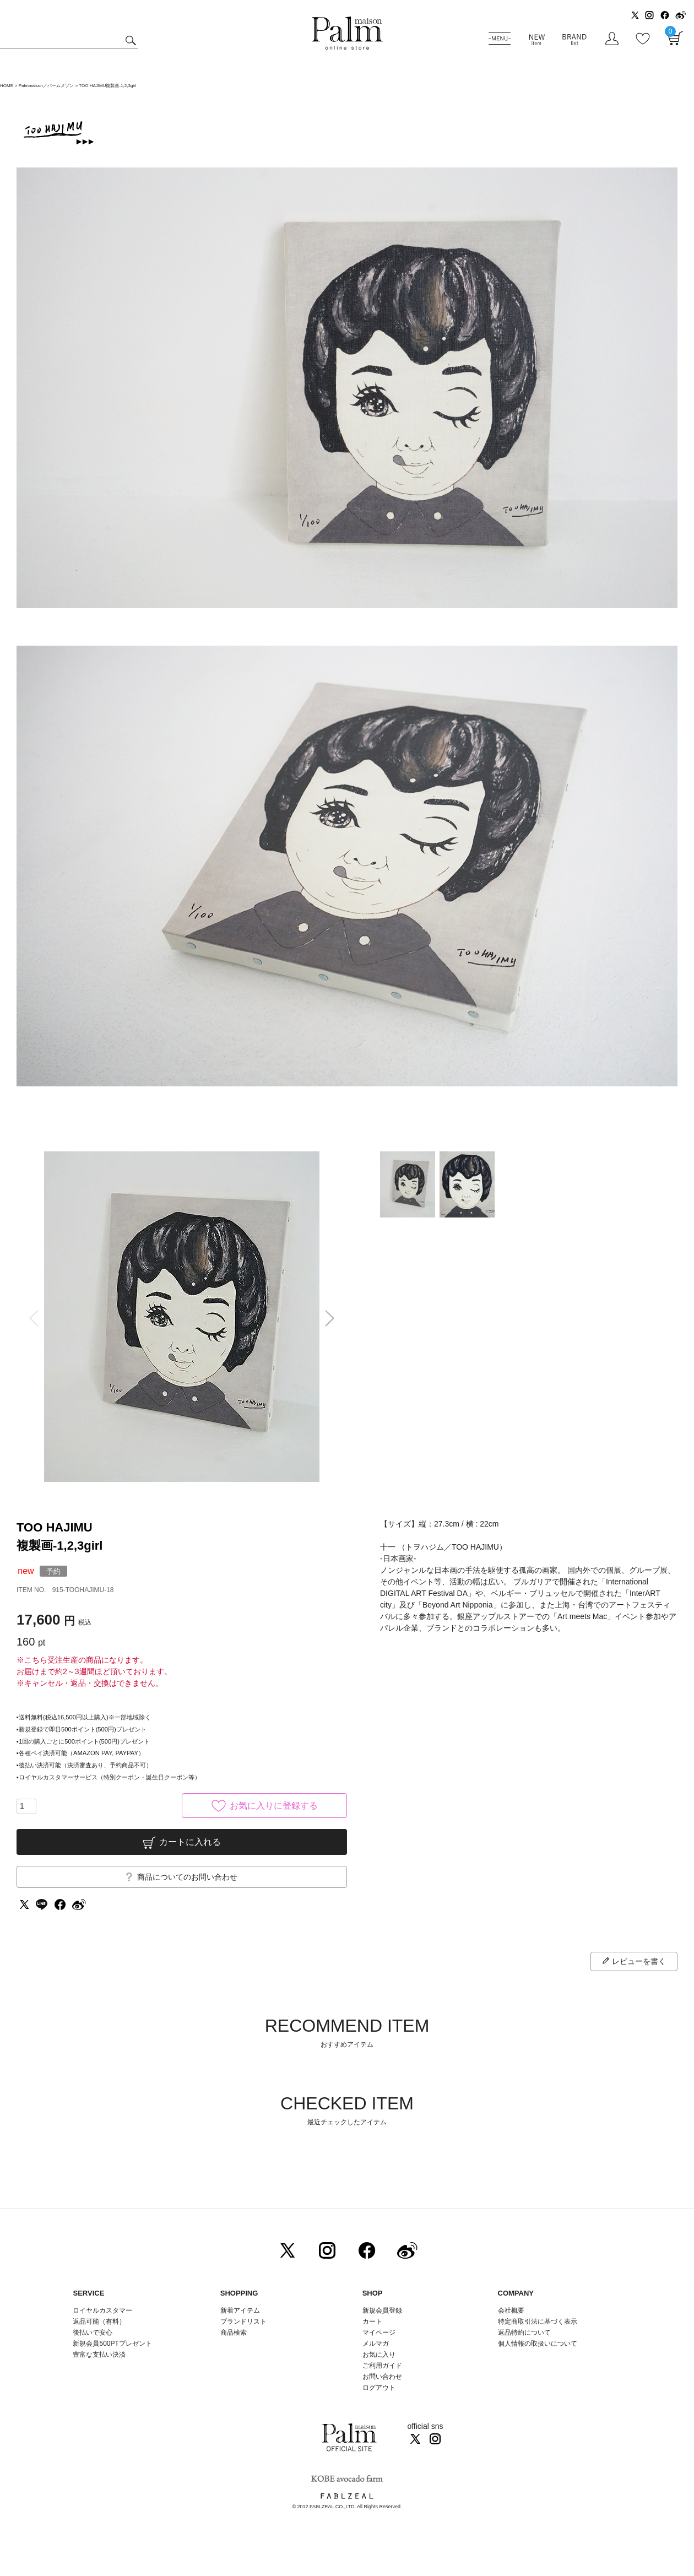  Describe the element at coordinates (372, 2321) in the screenshot. I see `カート` at that location.